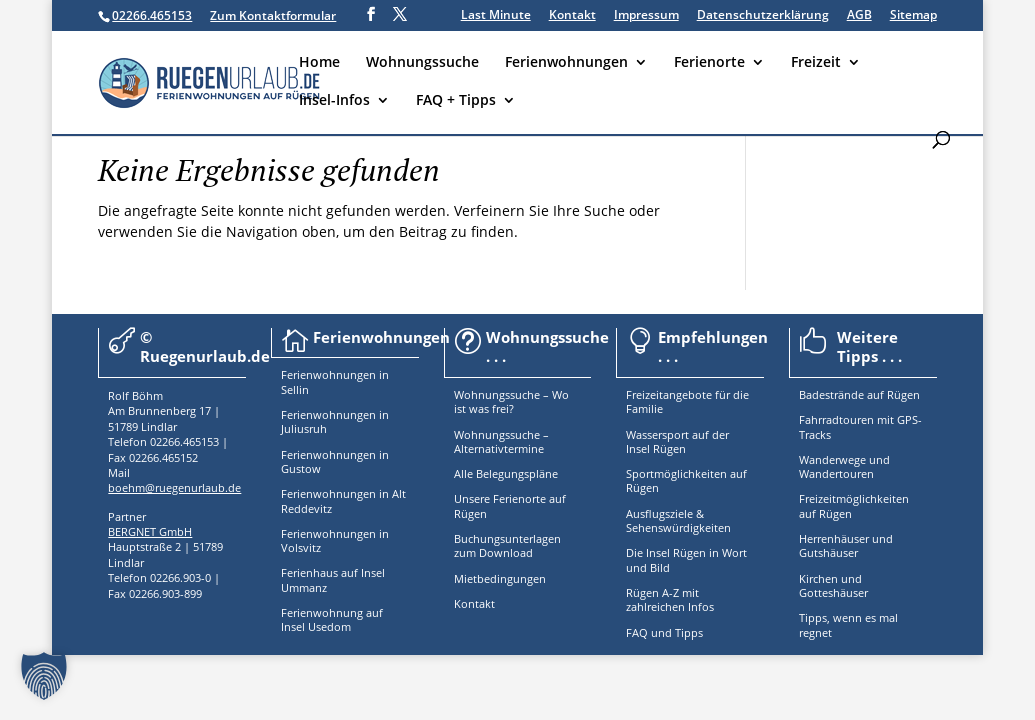 The height and width of the screenshot is (720, 1035). I want to click on Last Minute, so click(496, 16).